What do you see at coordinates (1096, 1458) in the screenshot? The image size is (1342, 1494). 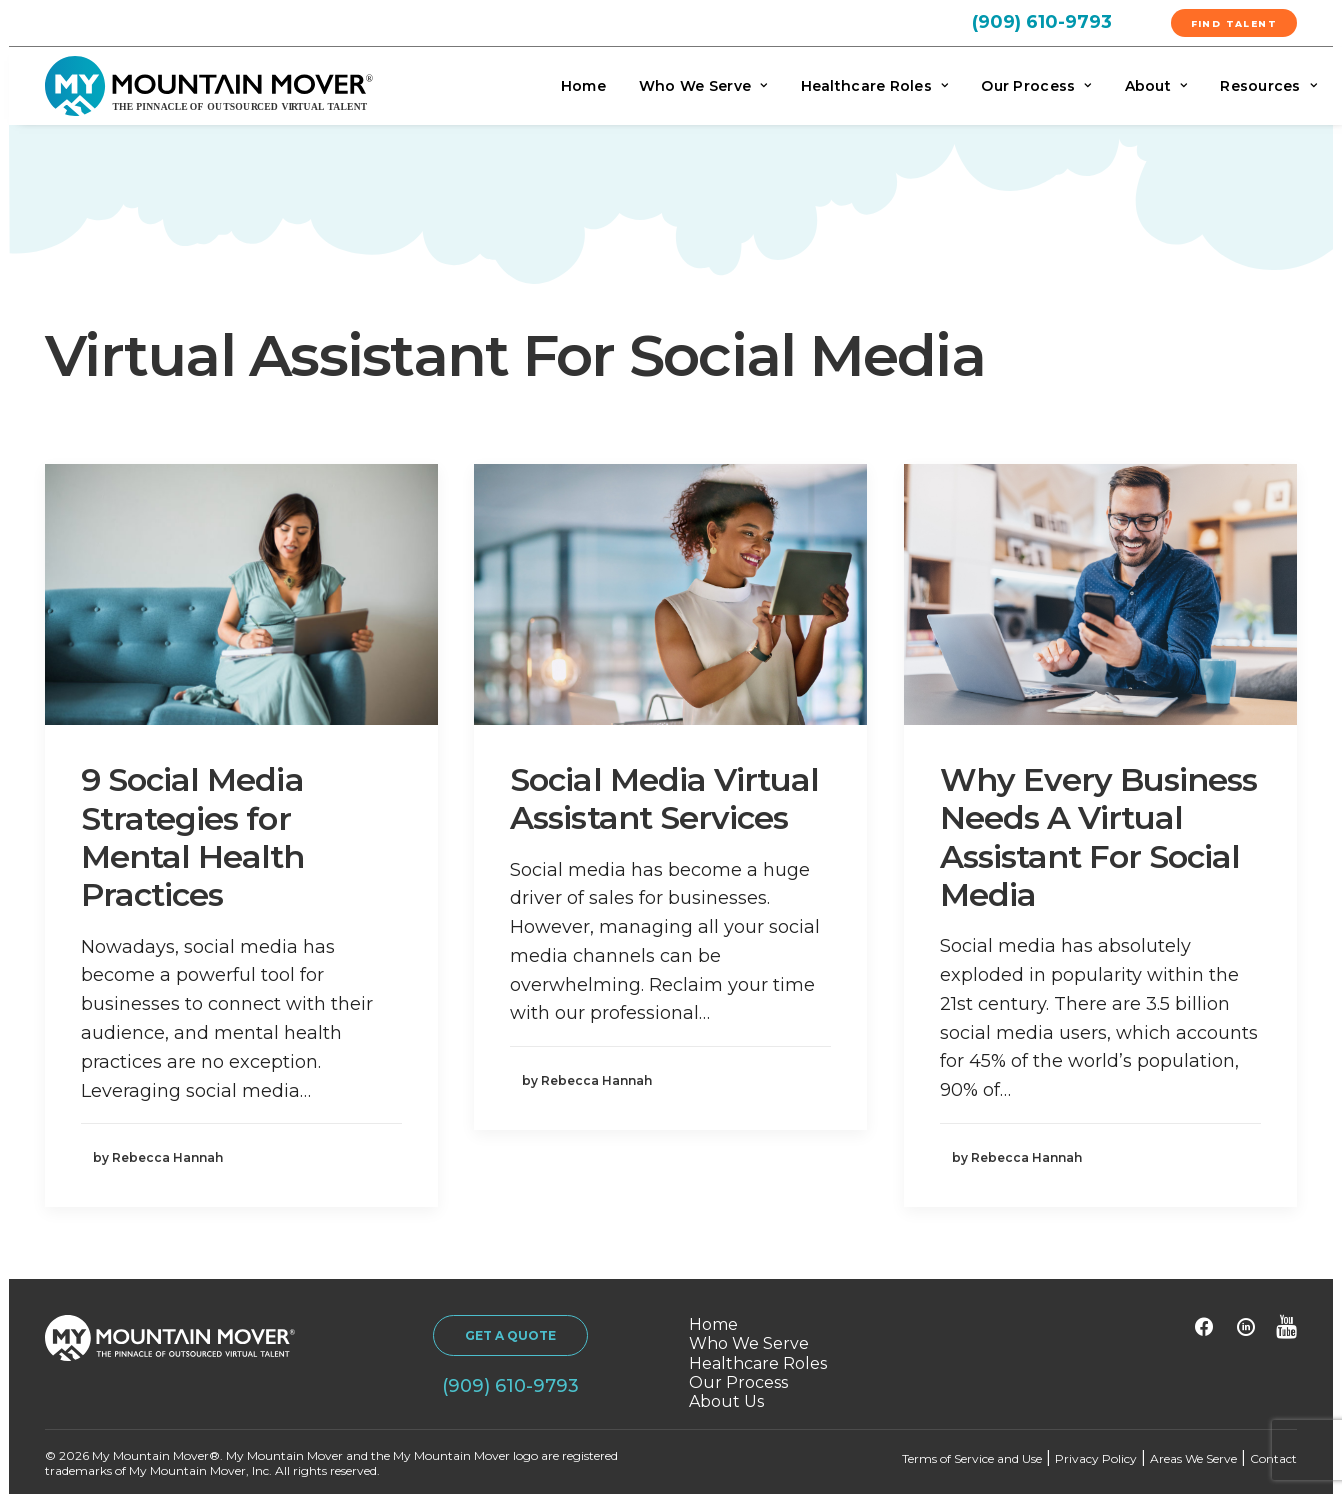 I see `Privacy Policy` at bounding box center [1096, 1458].